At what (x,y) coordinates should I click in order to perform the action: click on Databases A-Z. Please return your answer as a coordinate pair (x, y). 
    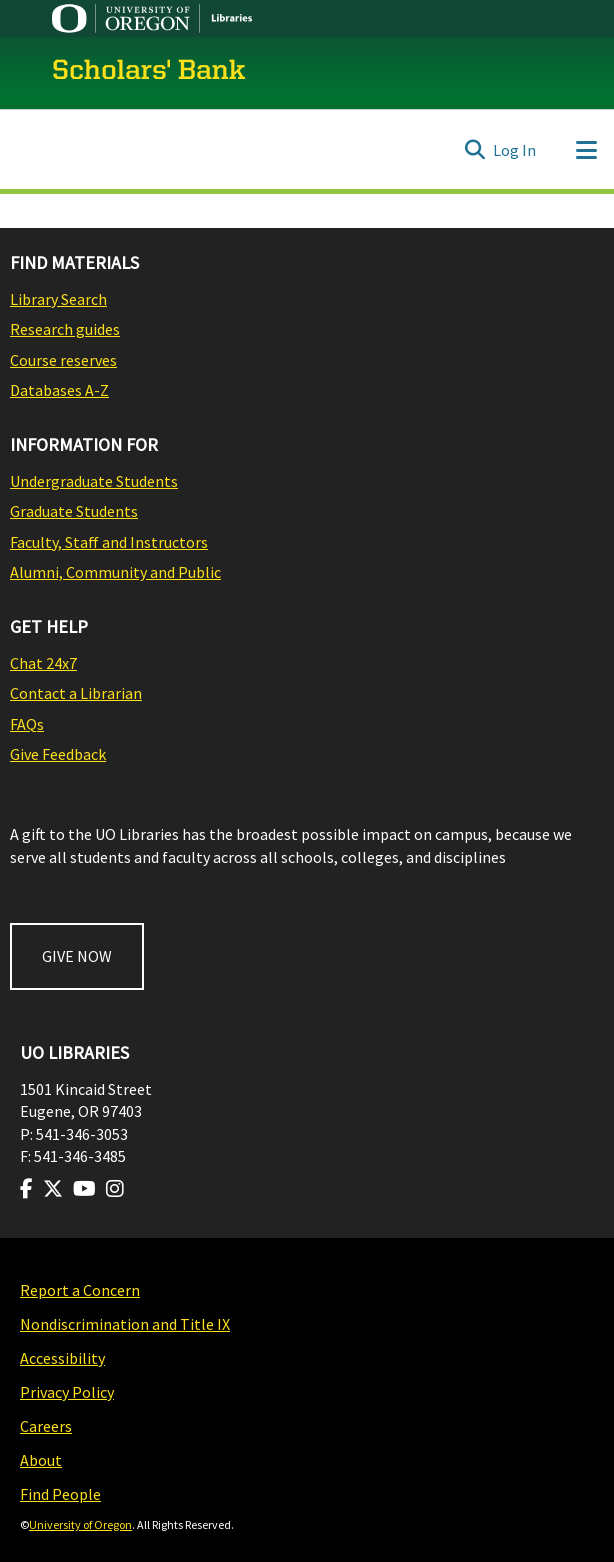
    Looking at the image, I should click on (59, 390).